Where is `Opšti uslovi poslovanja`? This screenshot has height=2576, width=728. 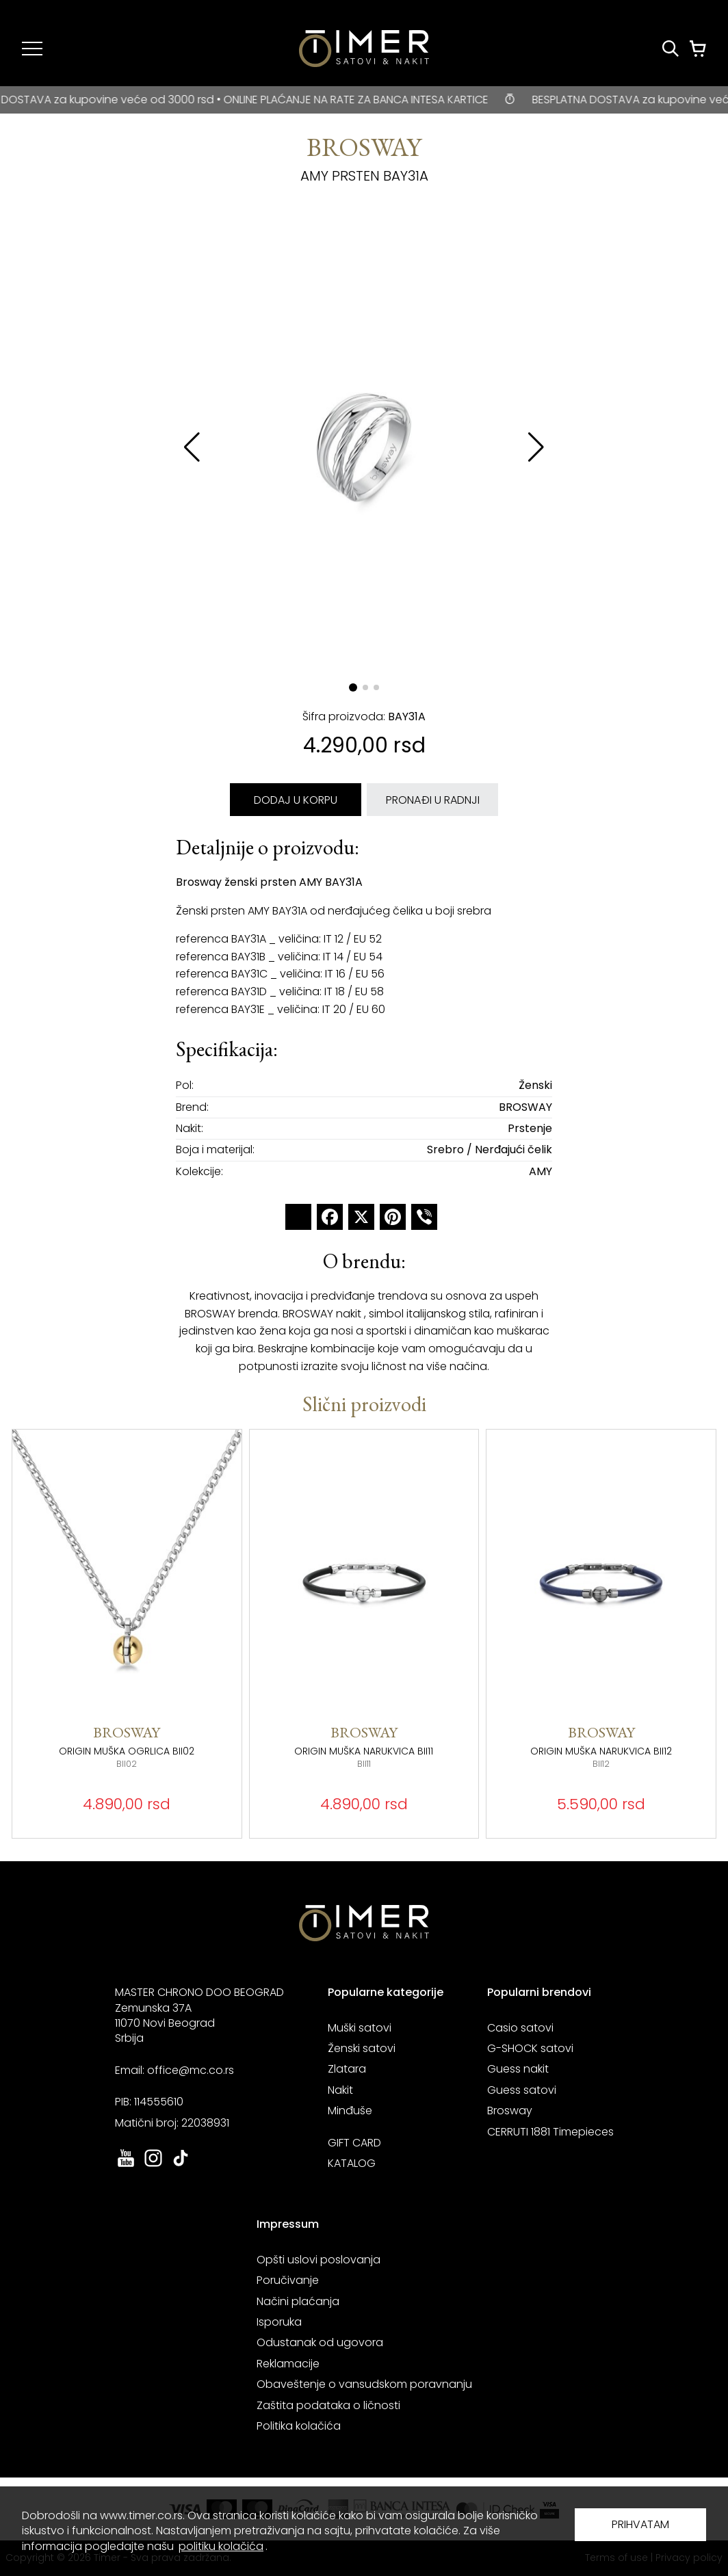 Opšti uslovi poslovanja is located at coordinates (318, 2260).